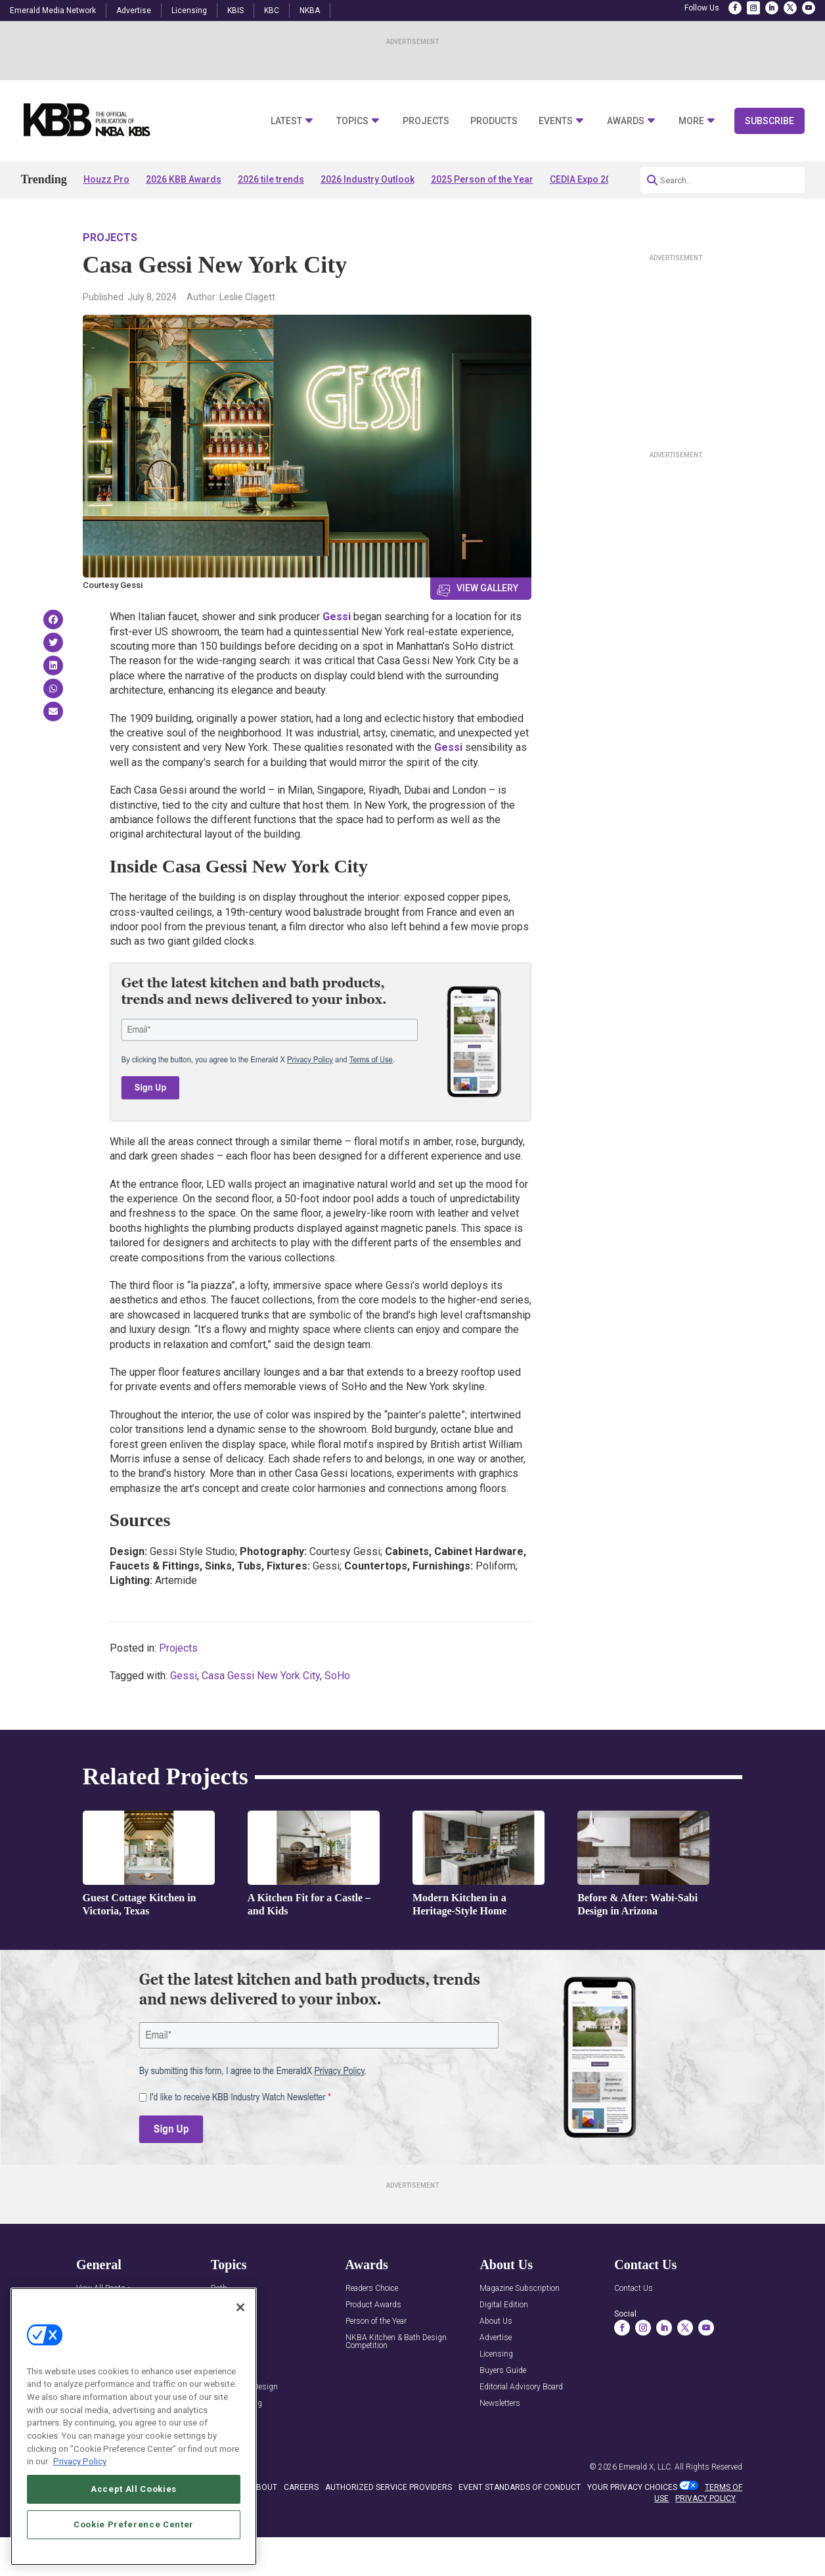 This screenshot has width=825, height=2576. What do you see at coordinates (502, 2370) in the screenshot?
I see `Buyers Guide` at bounding box center [502, 2370].